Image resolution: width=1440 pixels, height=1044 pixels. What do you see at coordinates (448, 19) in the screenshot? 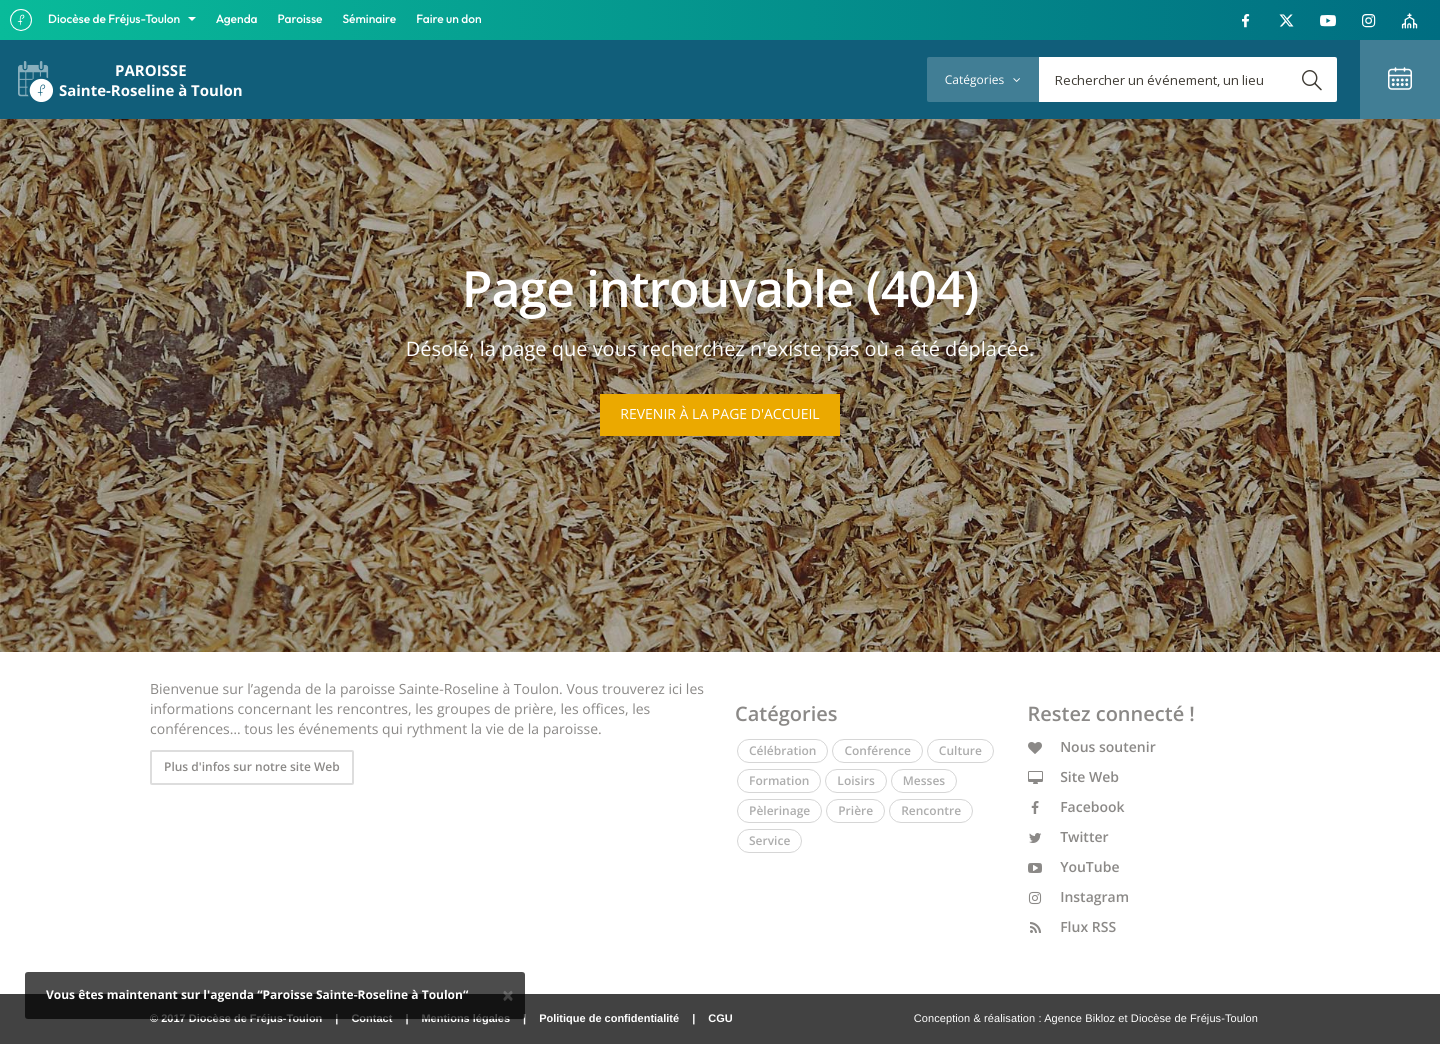
I see `Faire un don` at bounding box center [448, 19].